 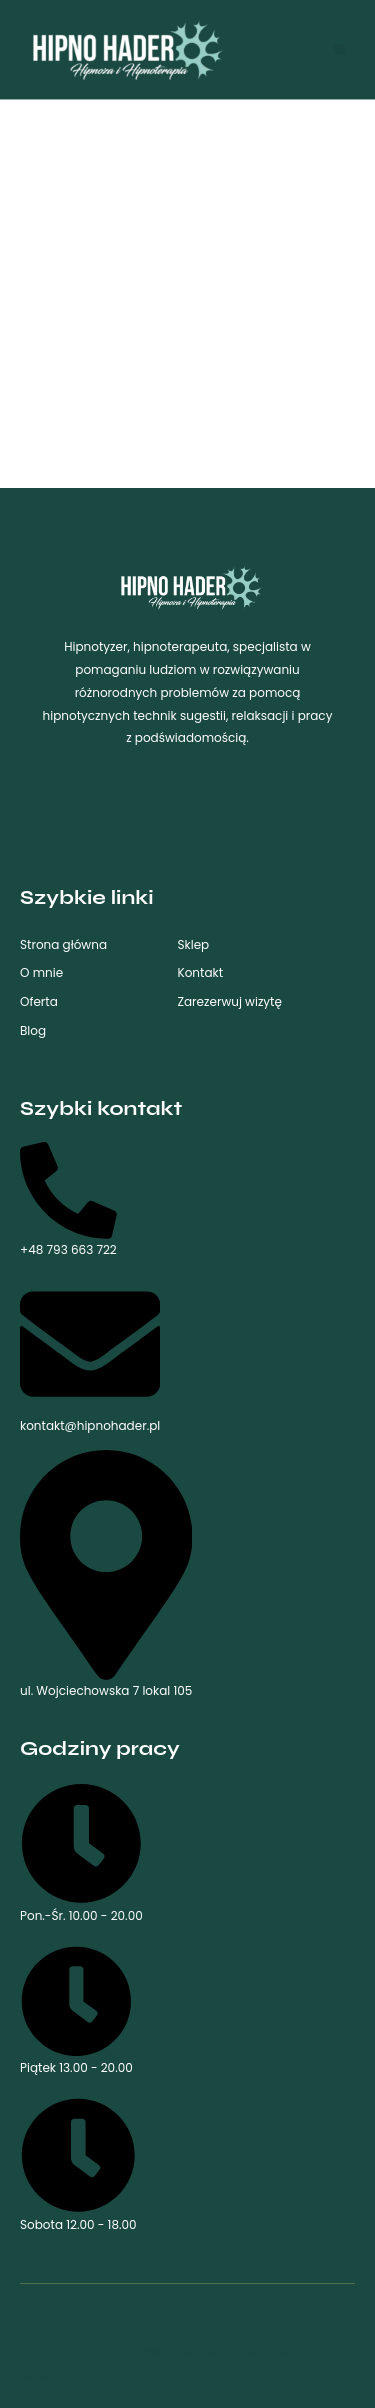 What do you see at coordinates (124, 2314) in the screenshot?
I see `Polityka prywatności` at bounding box center [124, 2314].